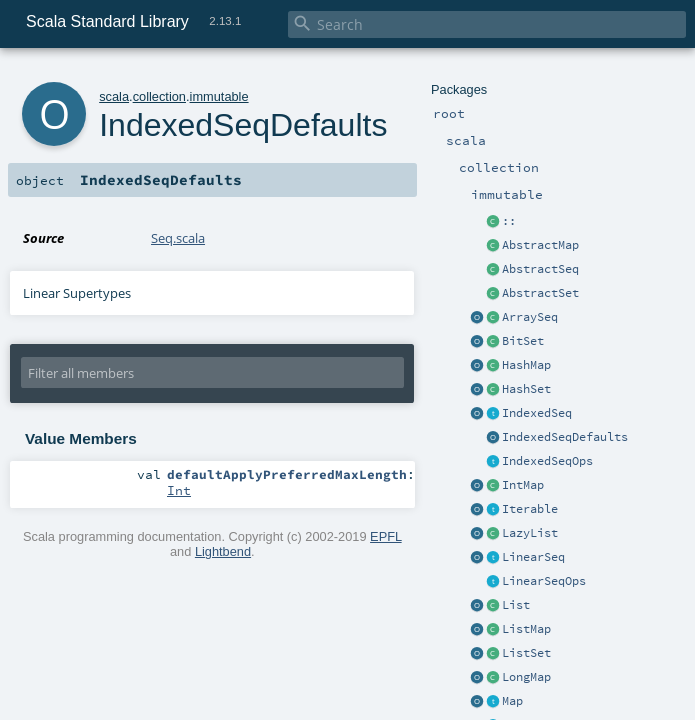 This screenshot has width=695, height=720. What do you see at coordinates (223, 551) in the screenshot?
I see `Lightbend` at bounding box center [223, 551].